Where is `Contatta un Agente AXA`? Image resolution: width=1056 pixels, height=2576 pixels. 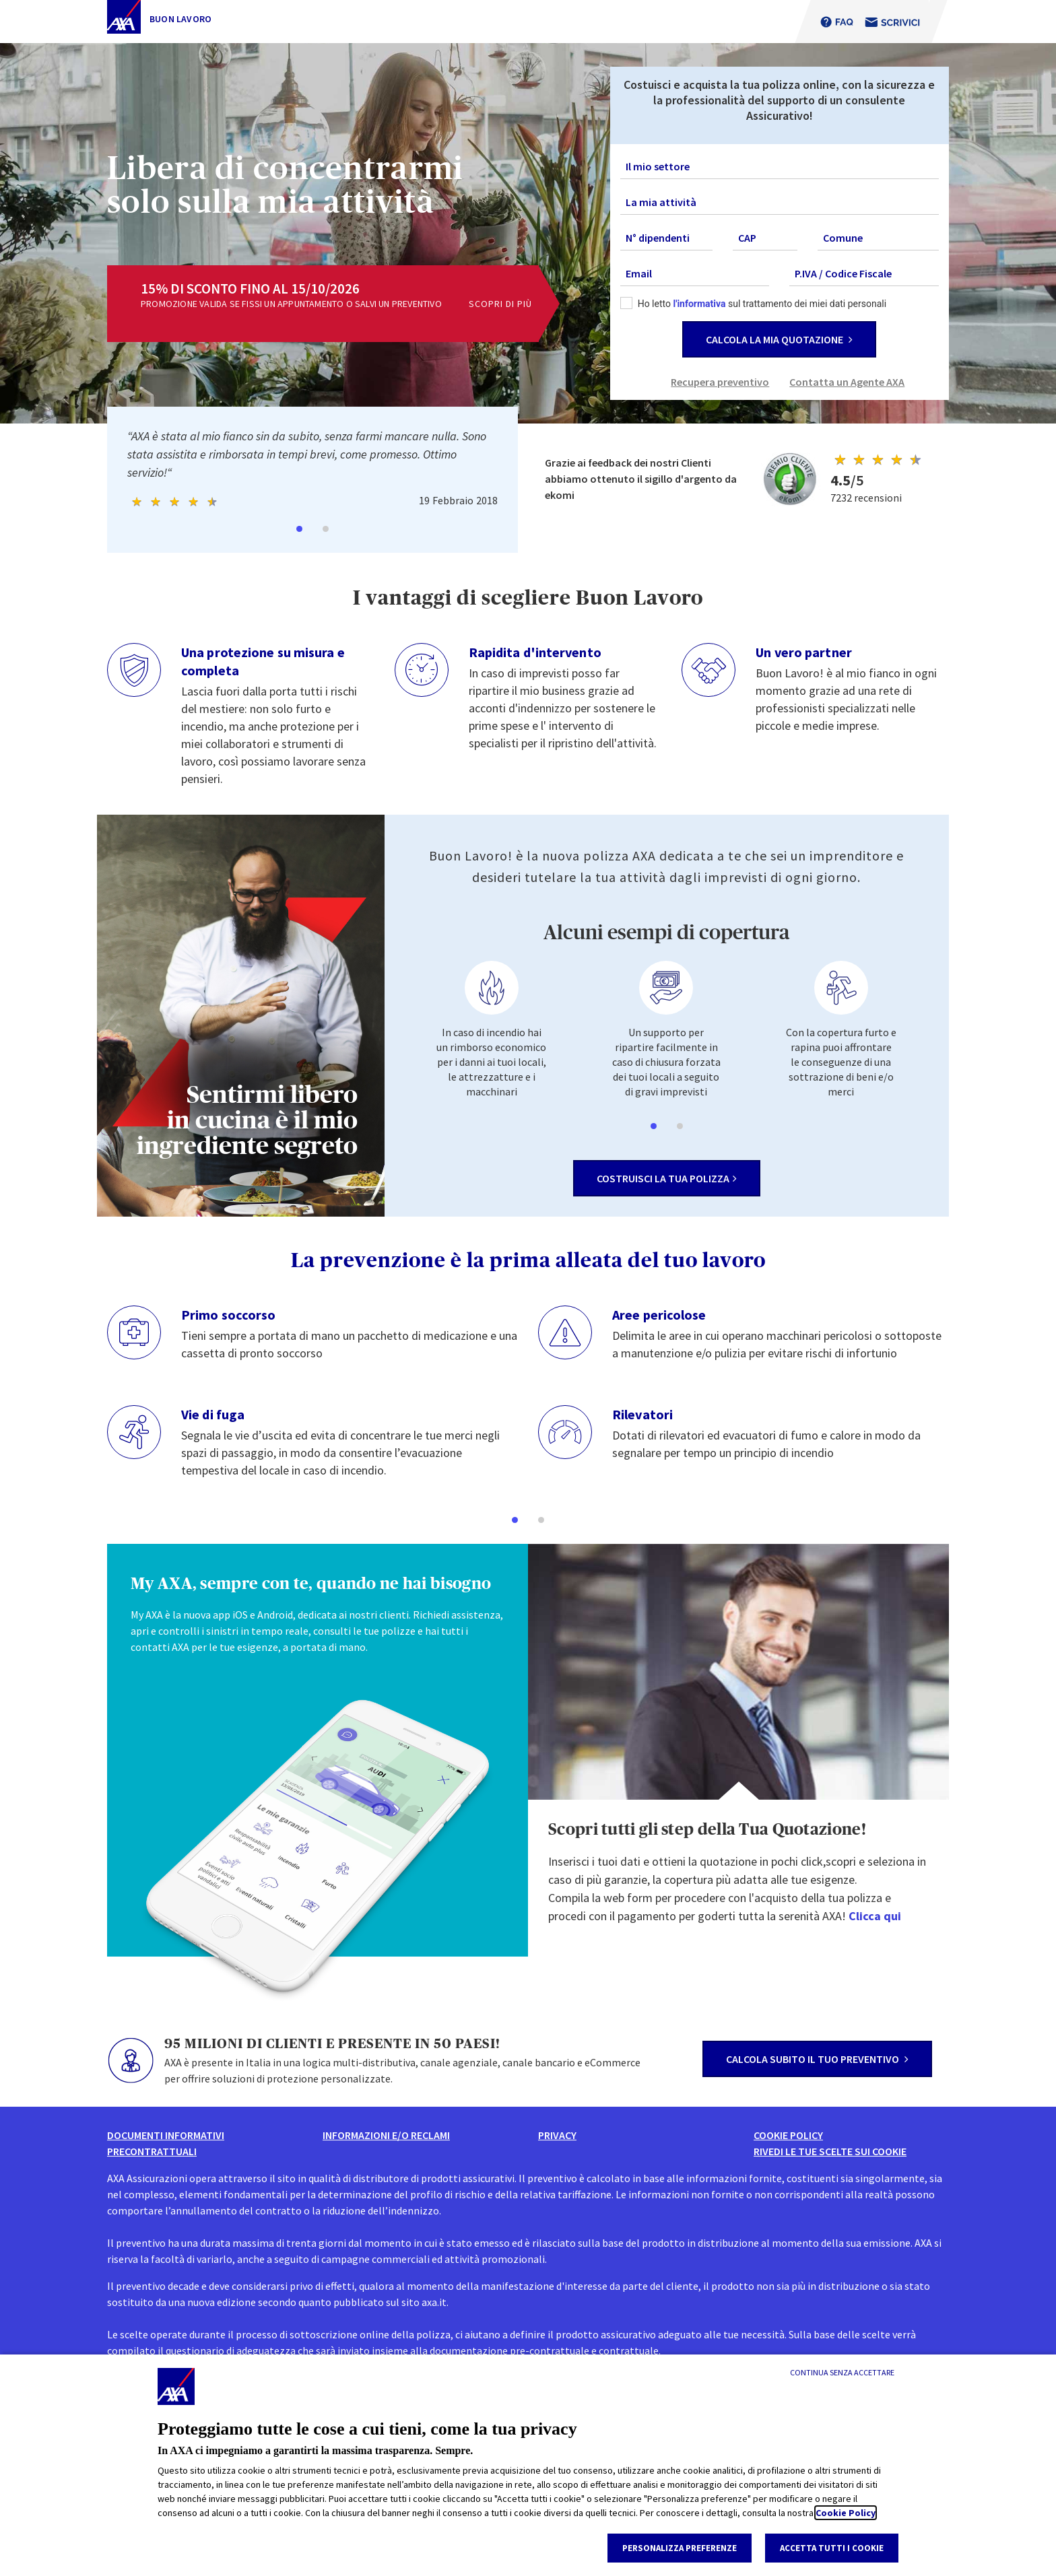
Contatta un Agente AXA is located at coordinates (846, 381).